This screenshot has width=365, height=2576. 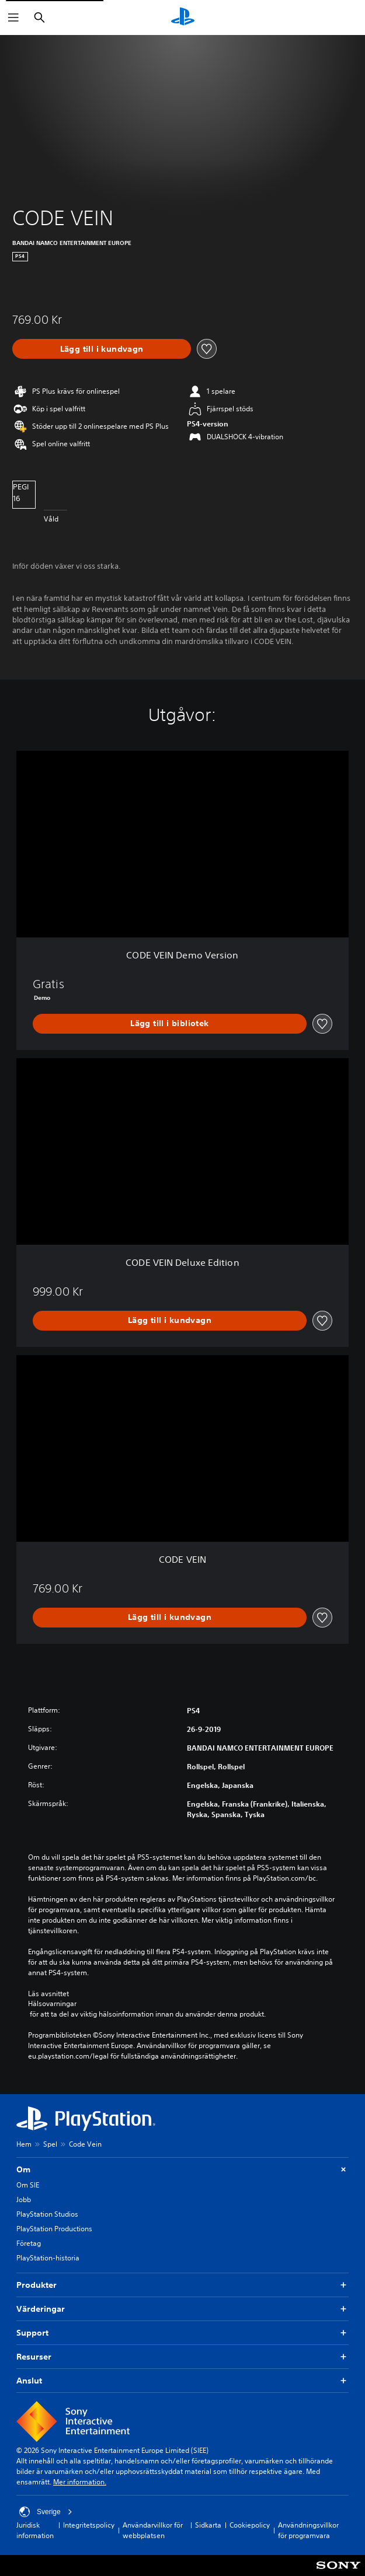 I want to click on [Hem för PlayStation], so click(x=182, y=17).